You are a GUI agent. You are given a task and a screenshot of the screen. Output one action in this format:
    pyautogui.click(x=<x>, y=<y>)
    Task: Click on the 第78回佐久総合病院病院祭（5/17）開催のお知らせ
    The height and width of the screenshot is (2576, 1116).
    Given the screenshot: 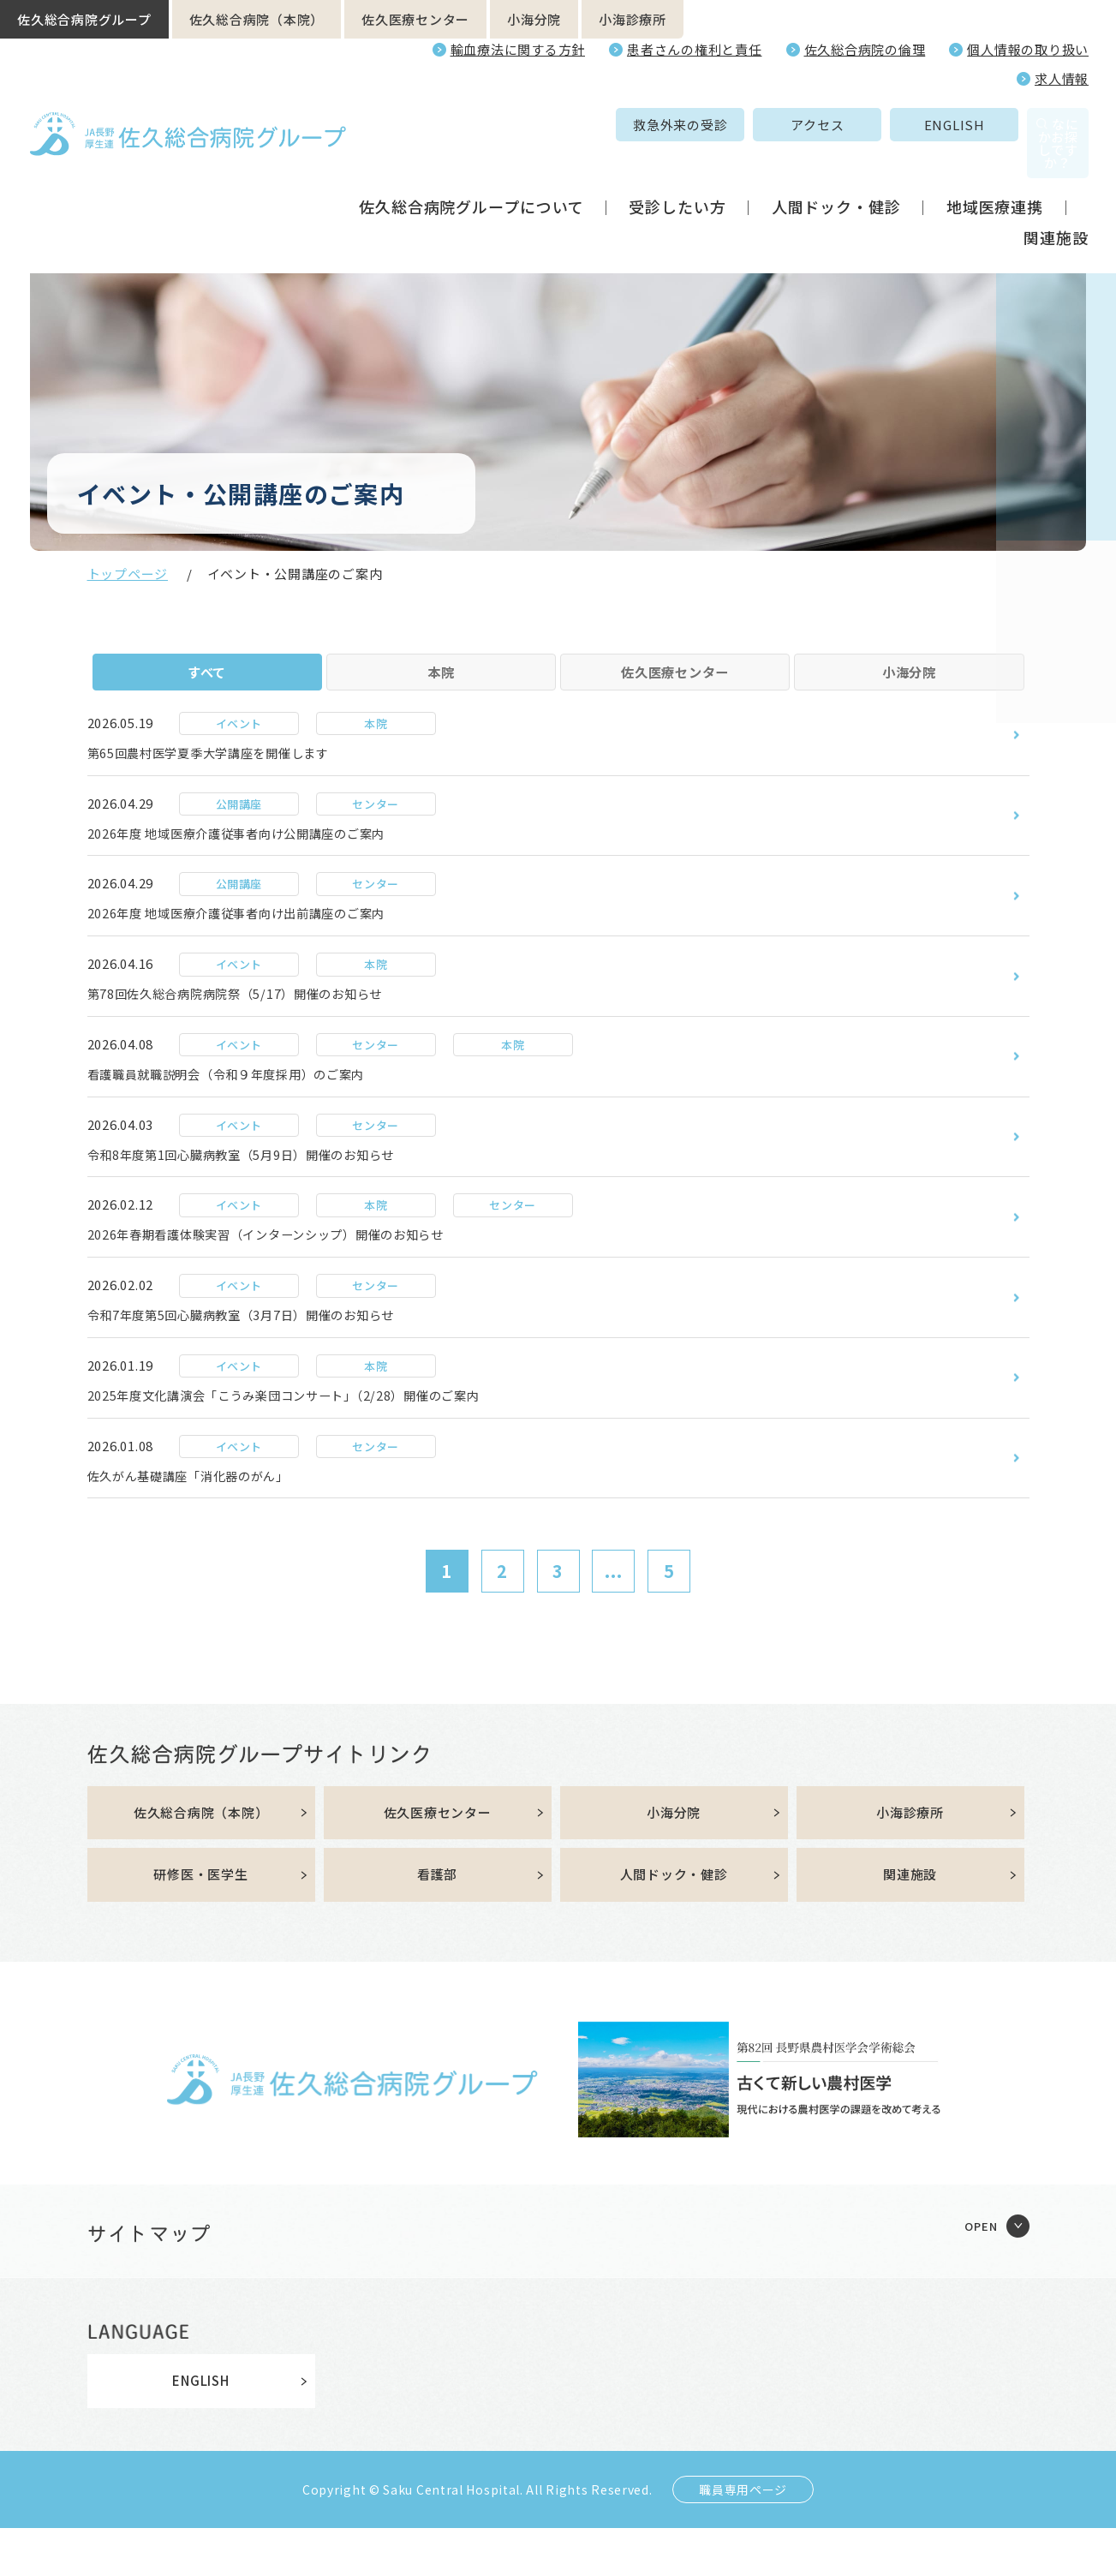 What is the action you would take?
    pyautogui.click(x=255, y=1023)
    